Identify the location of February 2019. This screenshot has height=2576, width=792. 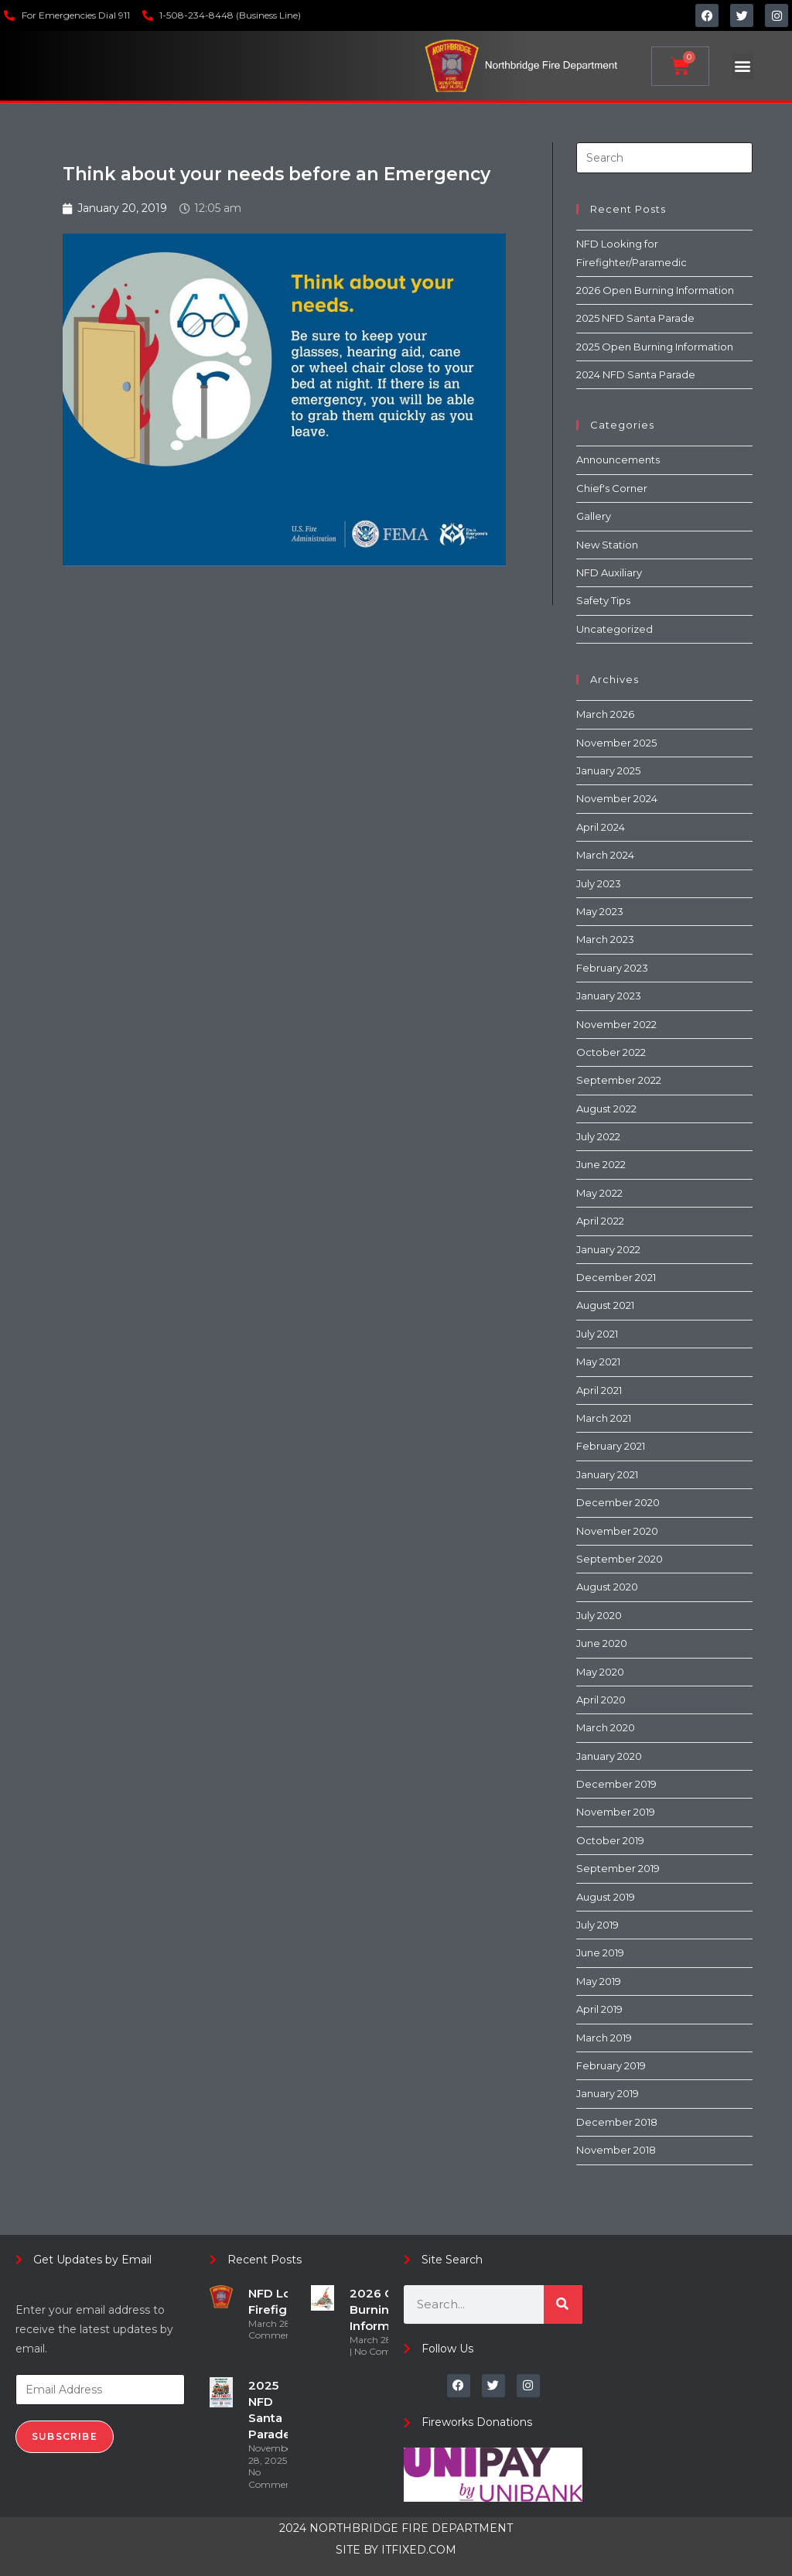
(611, 2065).